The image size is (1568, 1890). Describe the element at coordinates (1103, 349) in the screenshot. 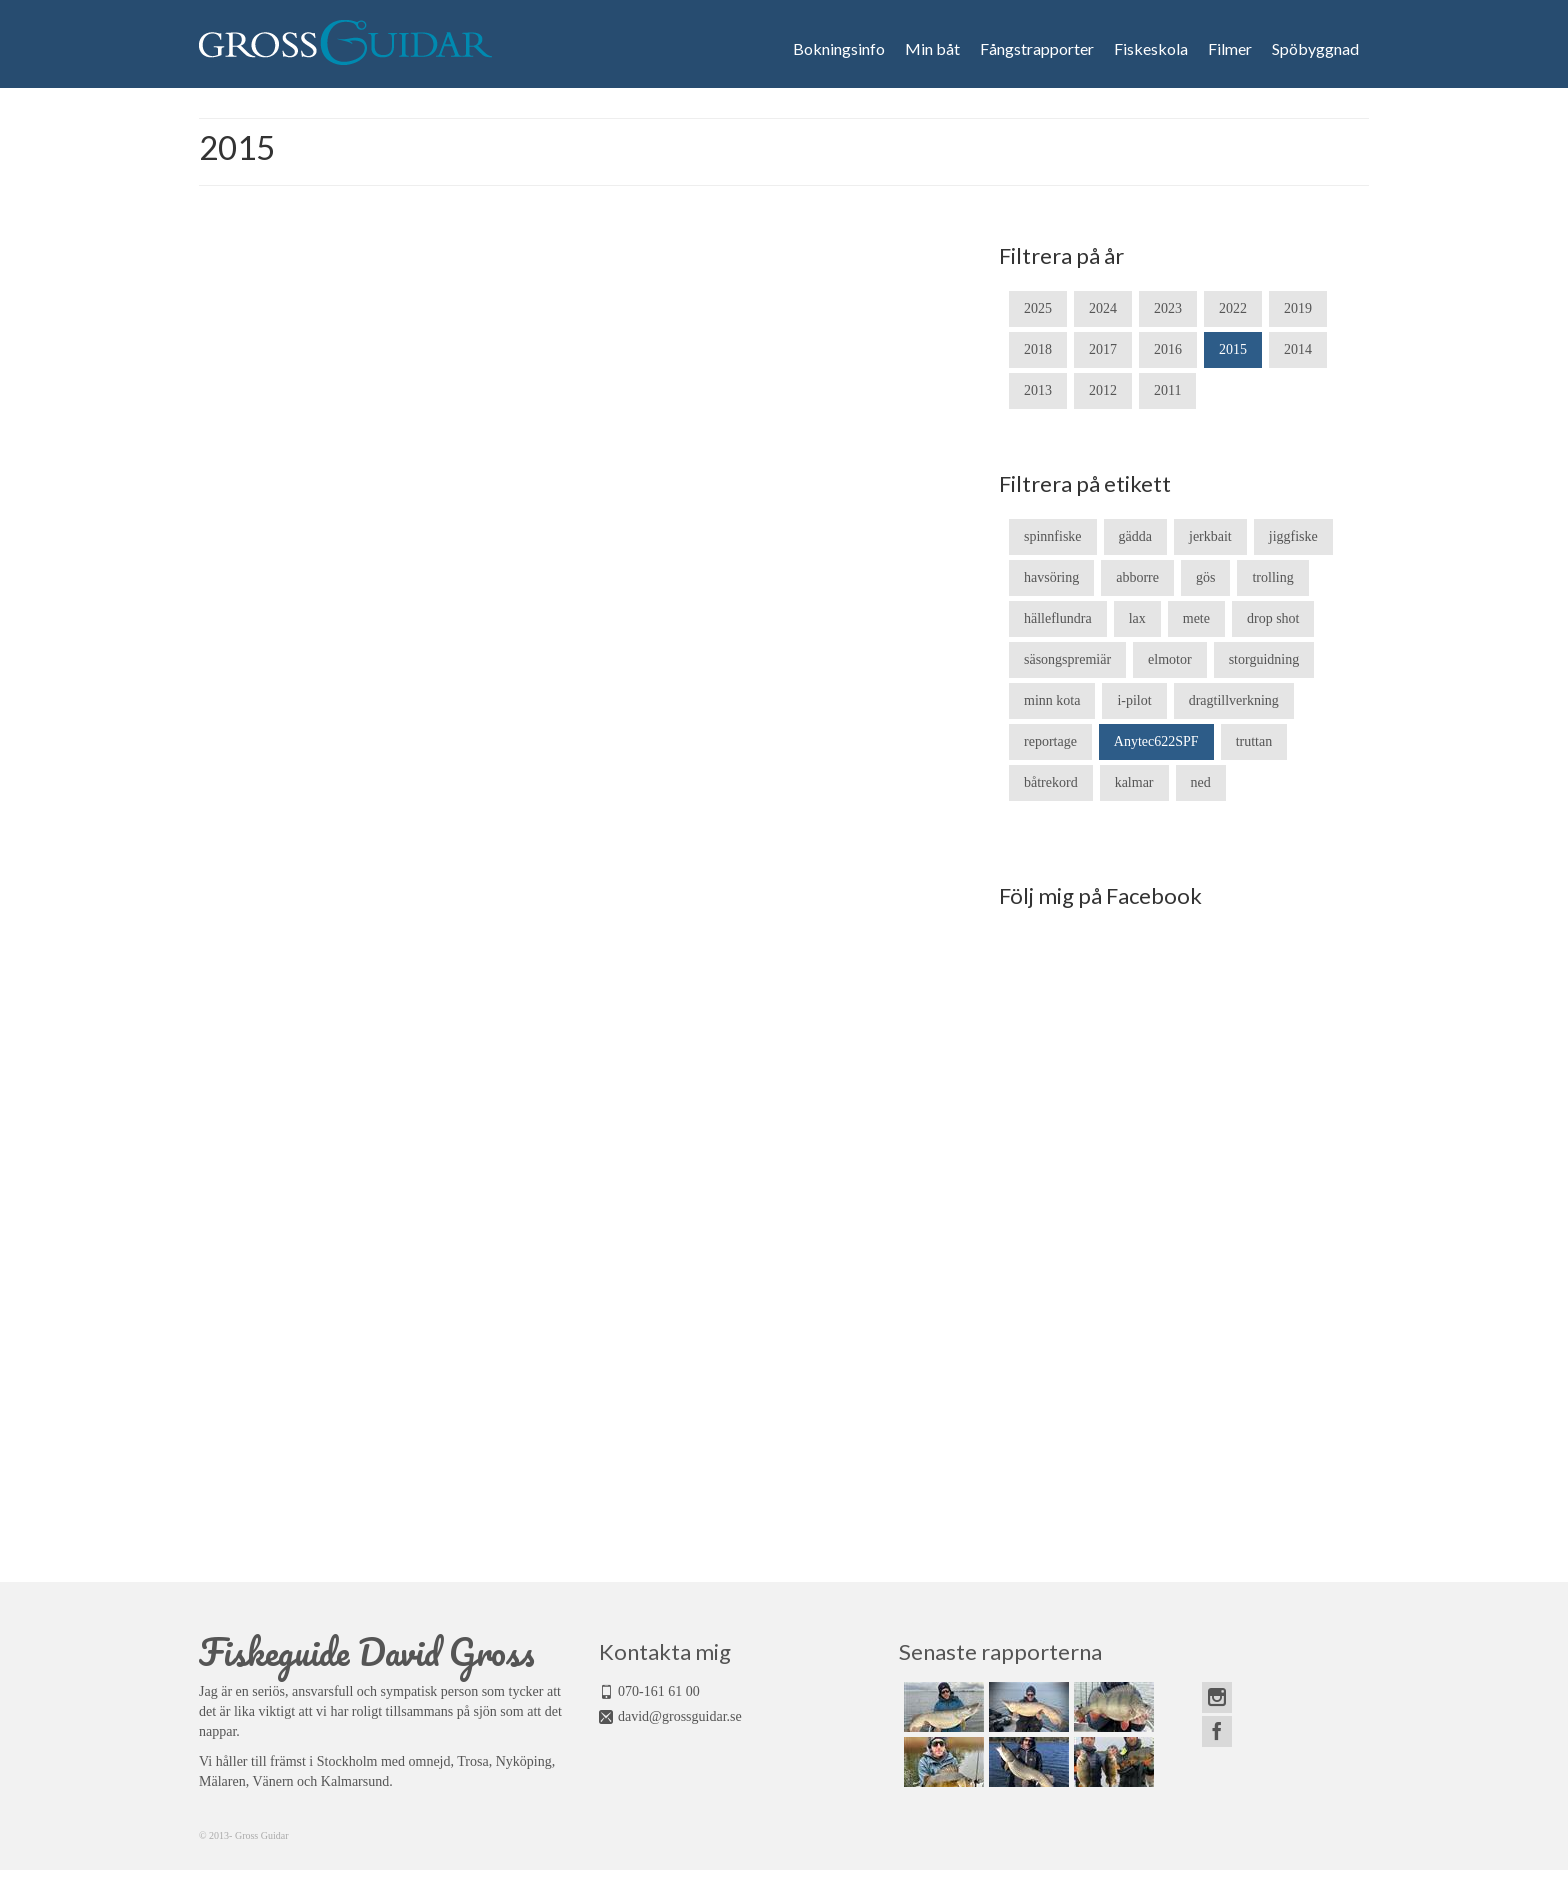

I see `2017` at that location.